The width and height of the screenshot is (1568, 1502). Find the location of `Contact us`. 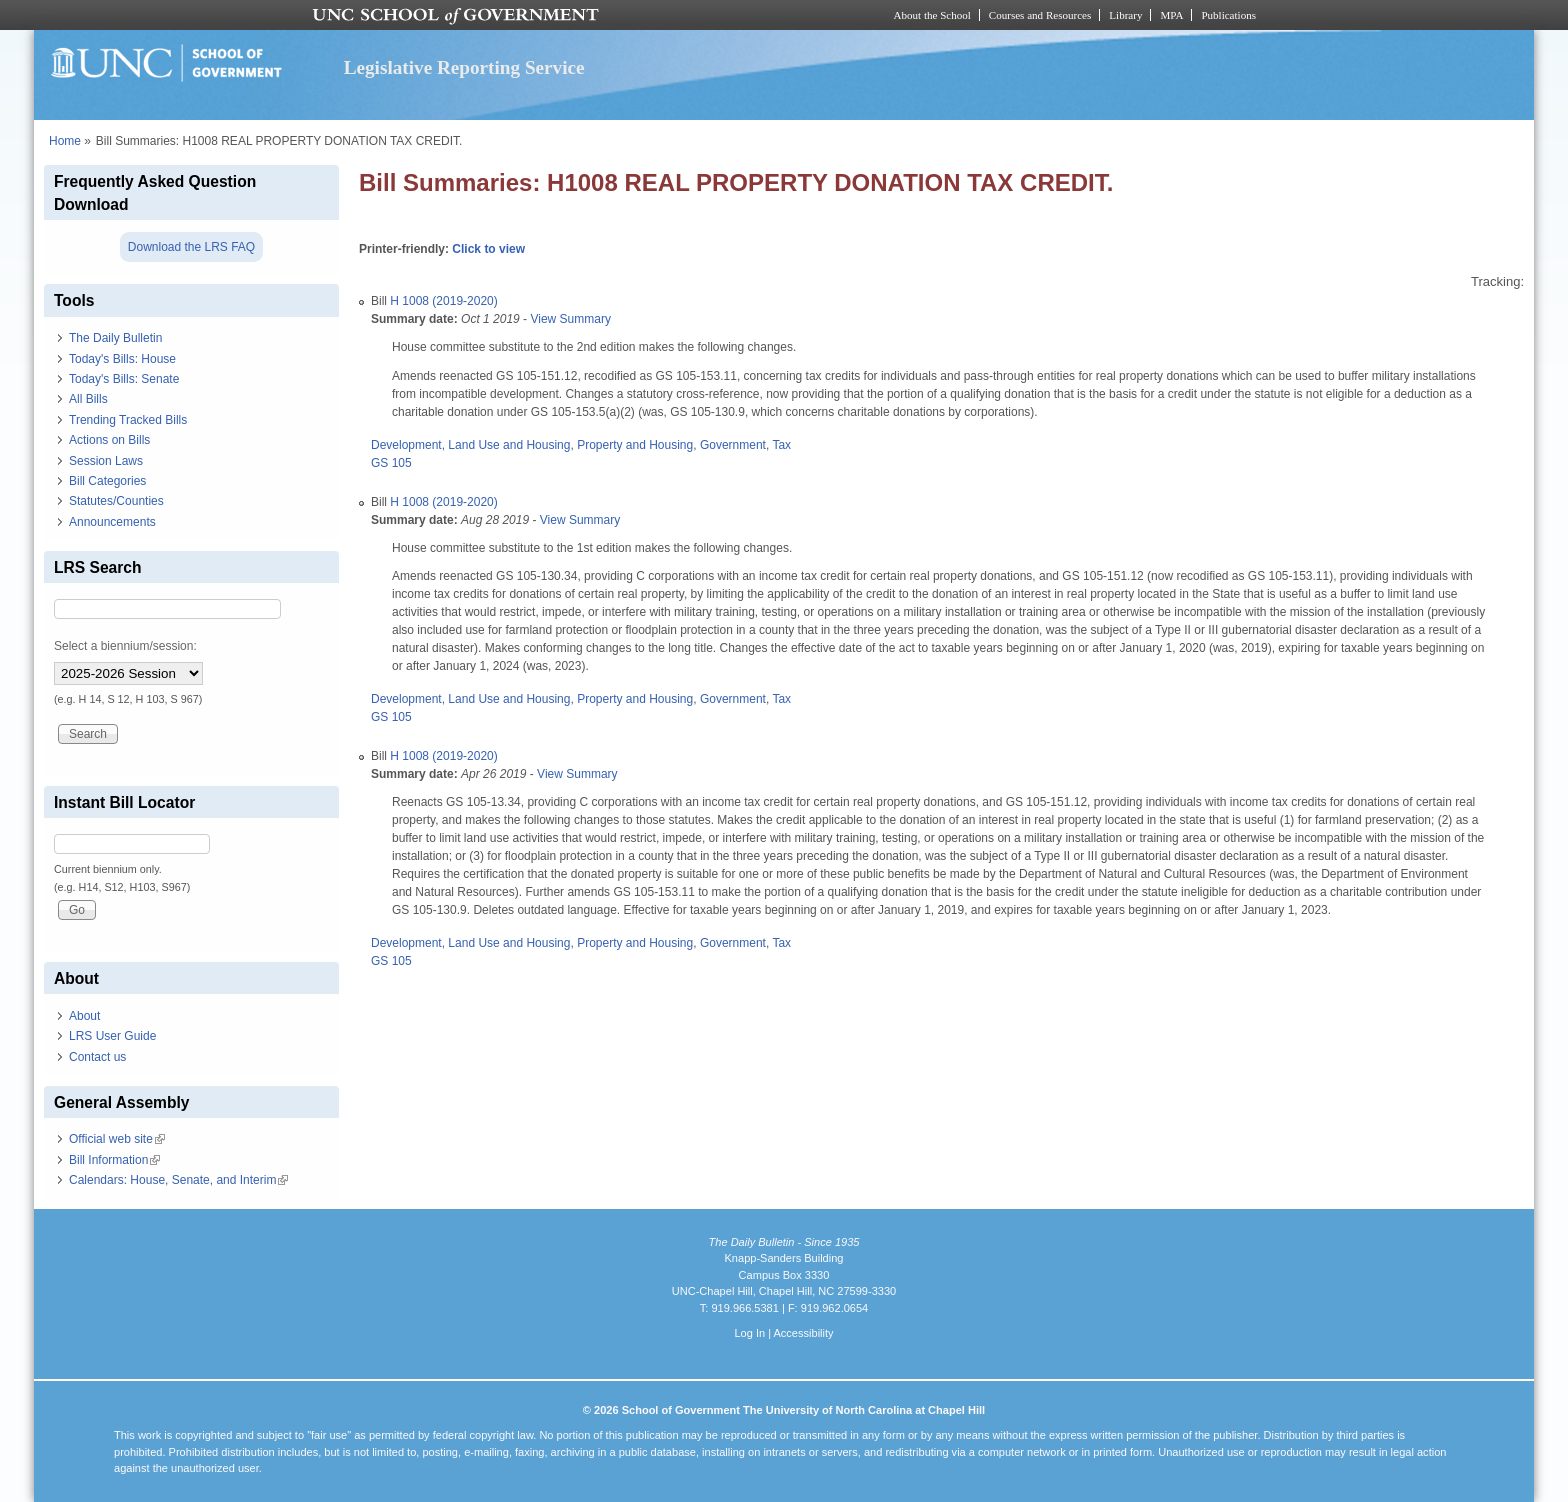

Contact us is located at coordinates (97, 1057).